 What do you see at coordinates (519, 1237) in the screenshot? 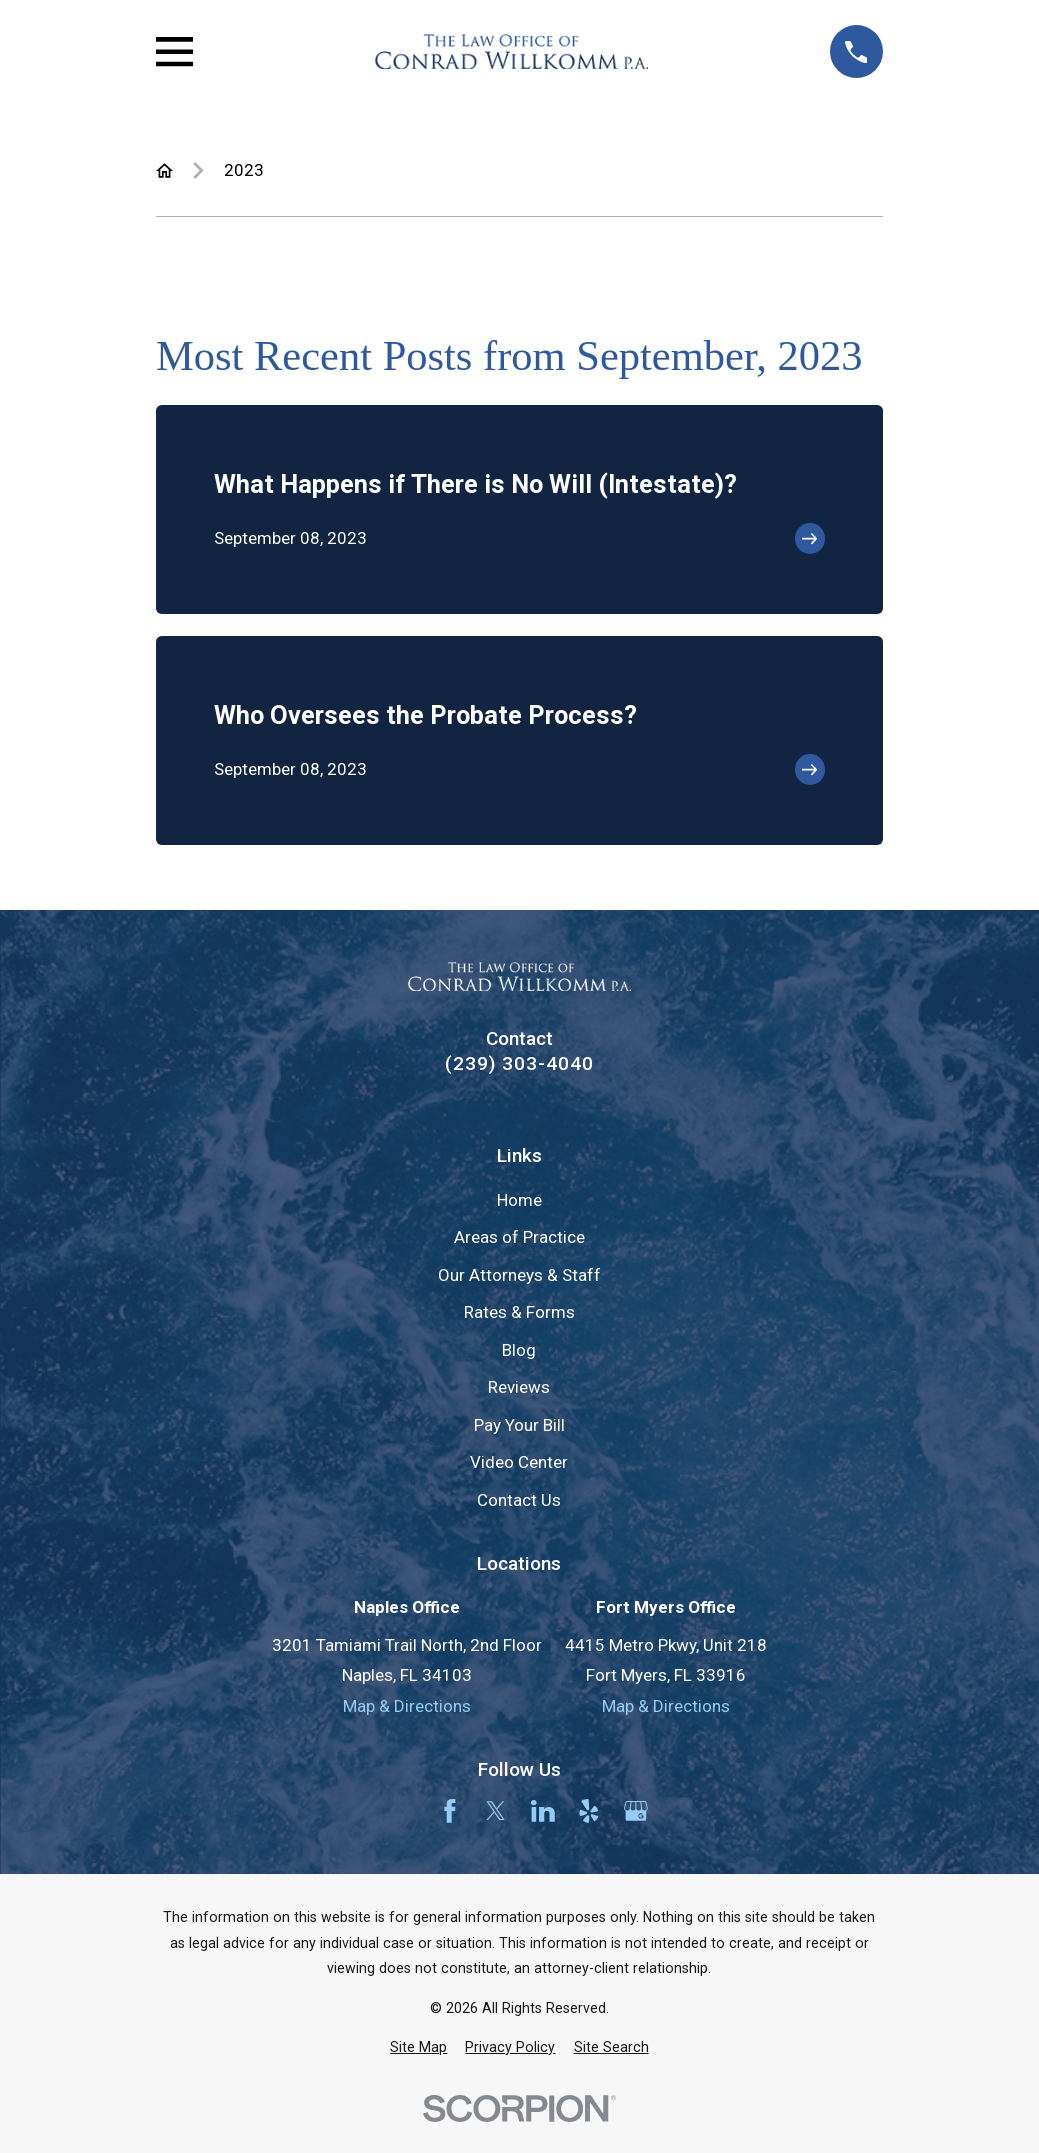
I see `Areas of Practice` at bounding box center [519, 1237].